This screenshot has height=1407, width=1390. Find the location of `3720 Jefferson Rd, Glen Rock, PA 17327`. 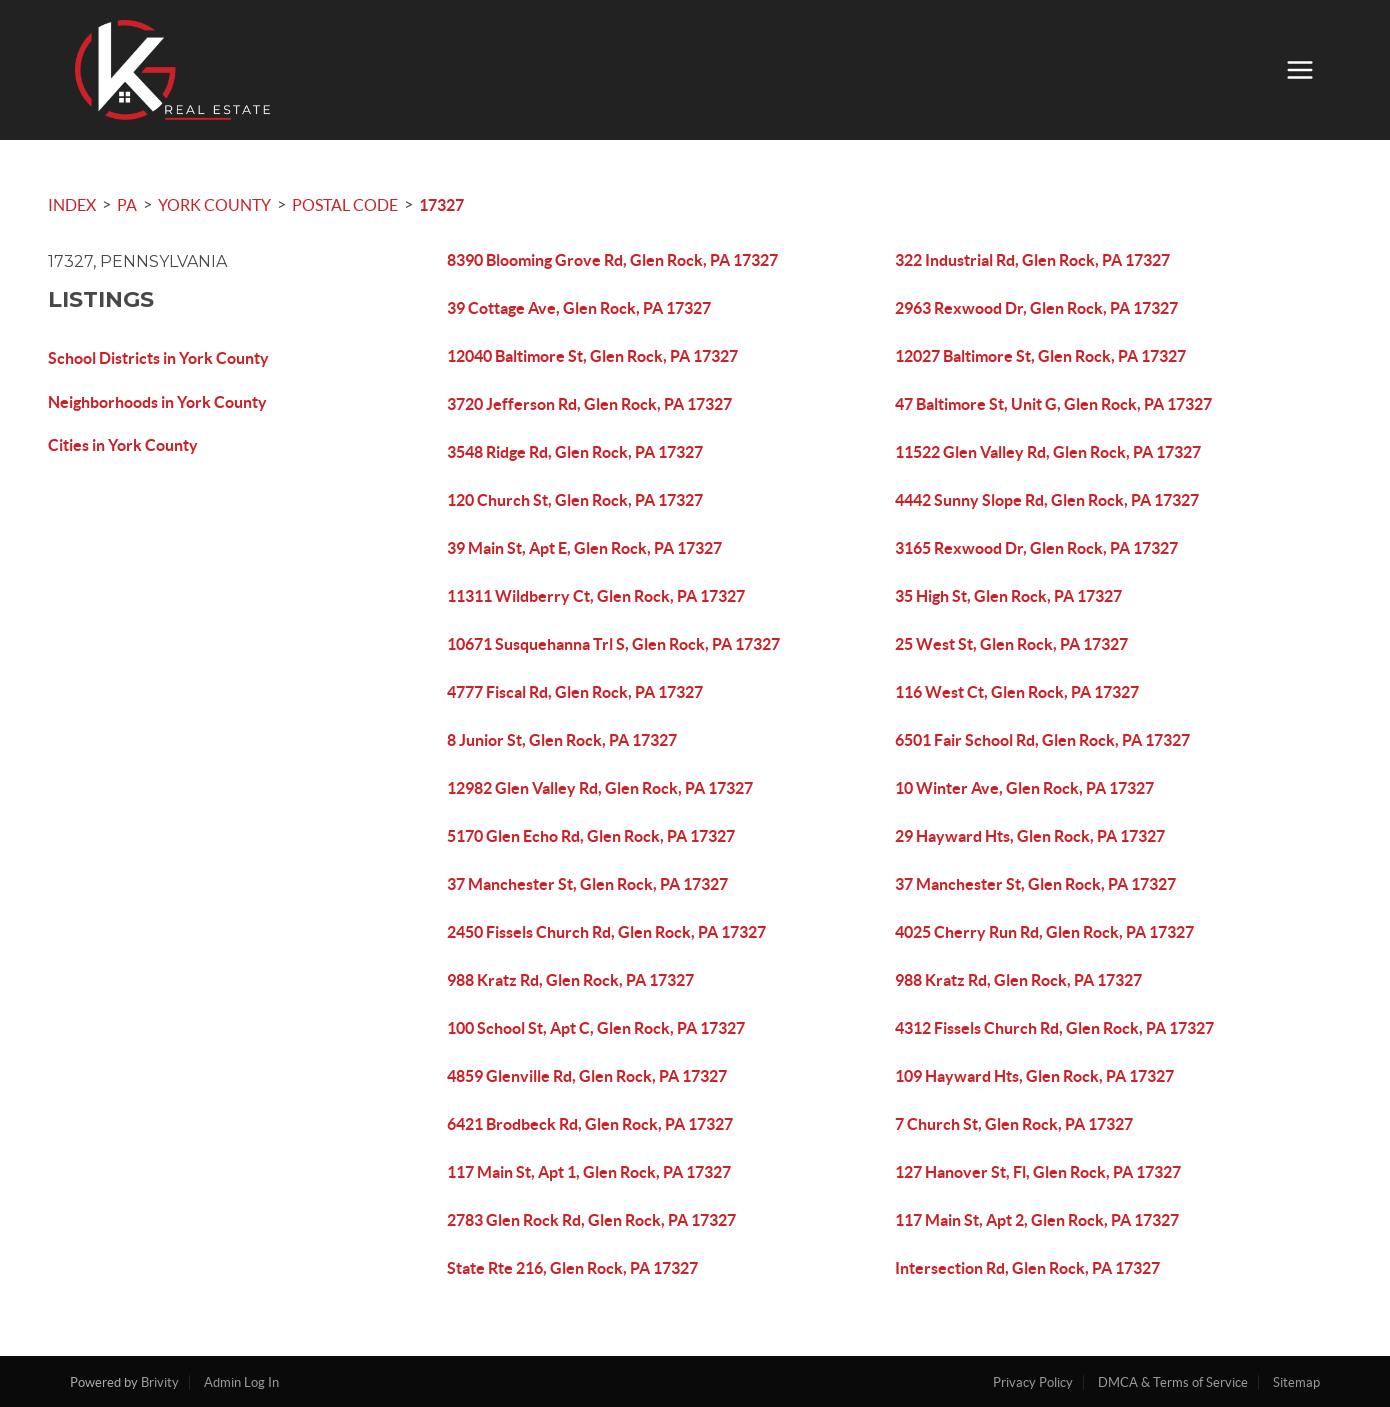

3720 Jefferson Rd, Glen Rock, PA 17327 is located at coordinates (589, 404).